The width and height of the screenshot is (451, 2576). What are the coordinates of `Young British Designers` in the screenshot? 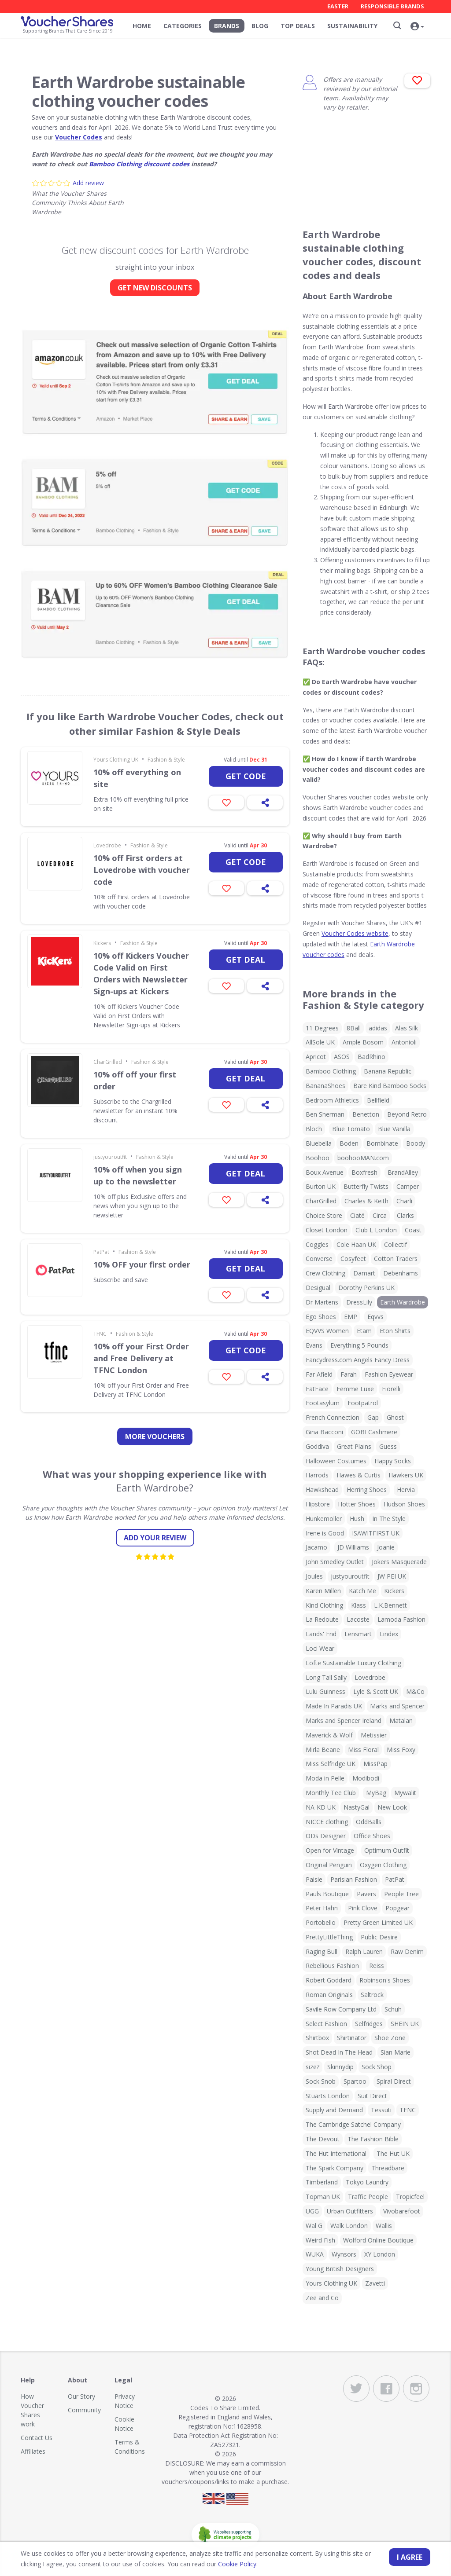 It's located at (340, 2269).